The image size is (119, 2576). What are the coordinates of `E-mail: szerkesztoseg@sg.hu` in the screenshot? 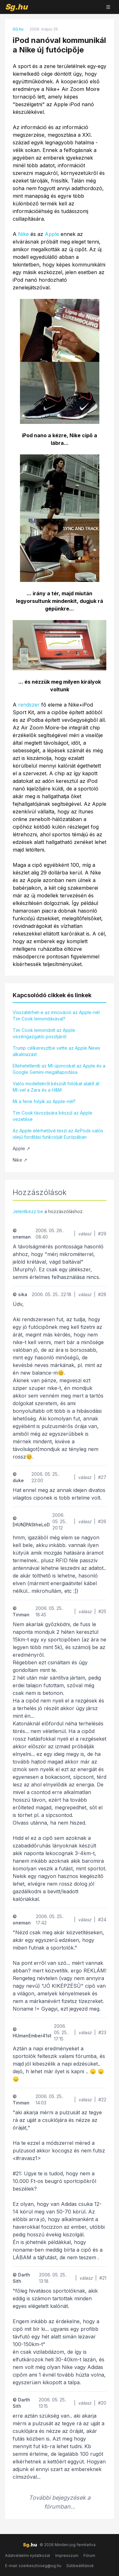 It's located at (33, 2565).